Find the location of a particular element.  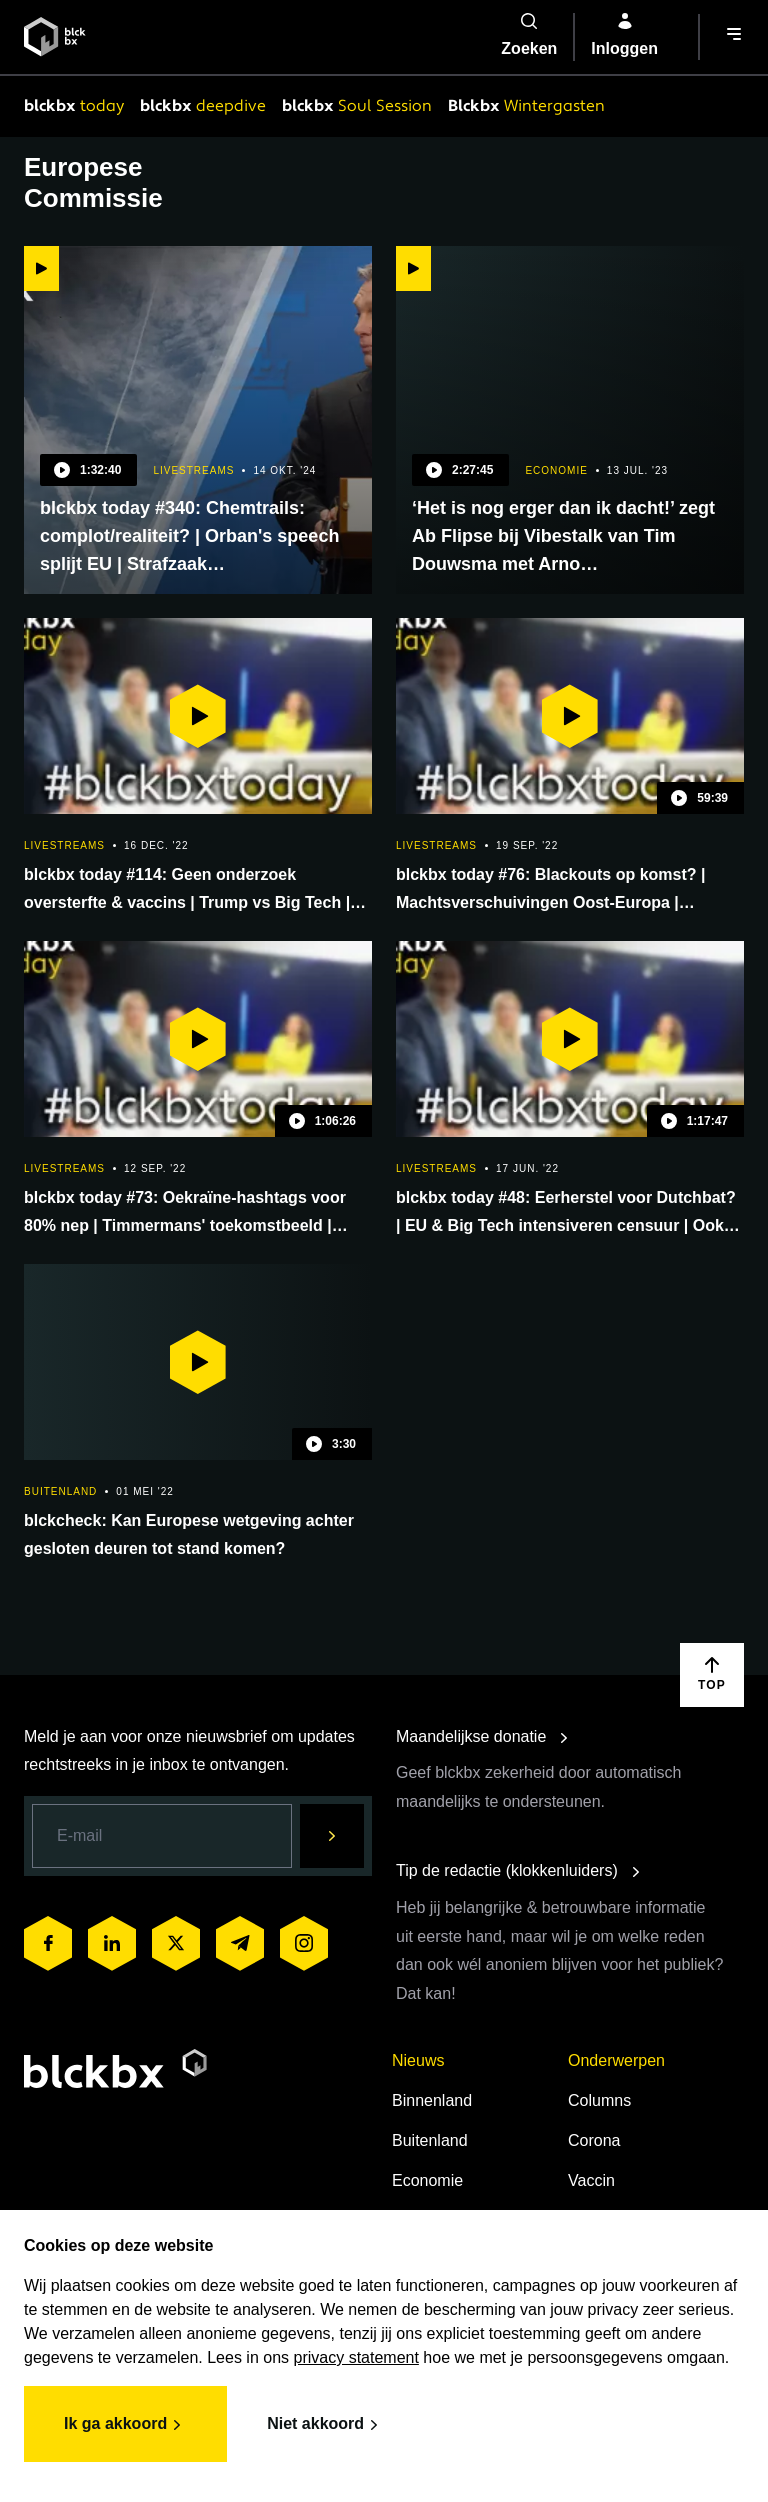

privacy statement is located at coordinates (356, 2357).